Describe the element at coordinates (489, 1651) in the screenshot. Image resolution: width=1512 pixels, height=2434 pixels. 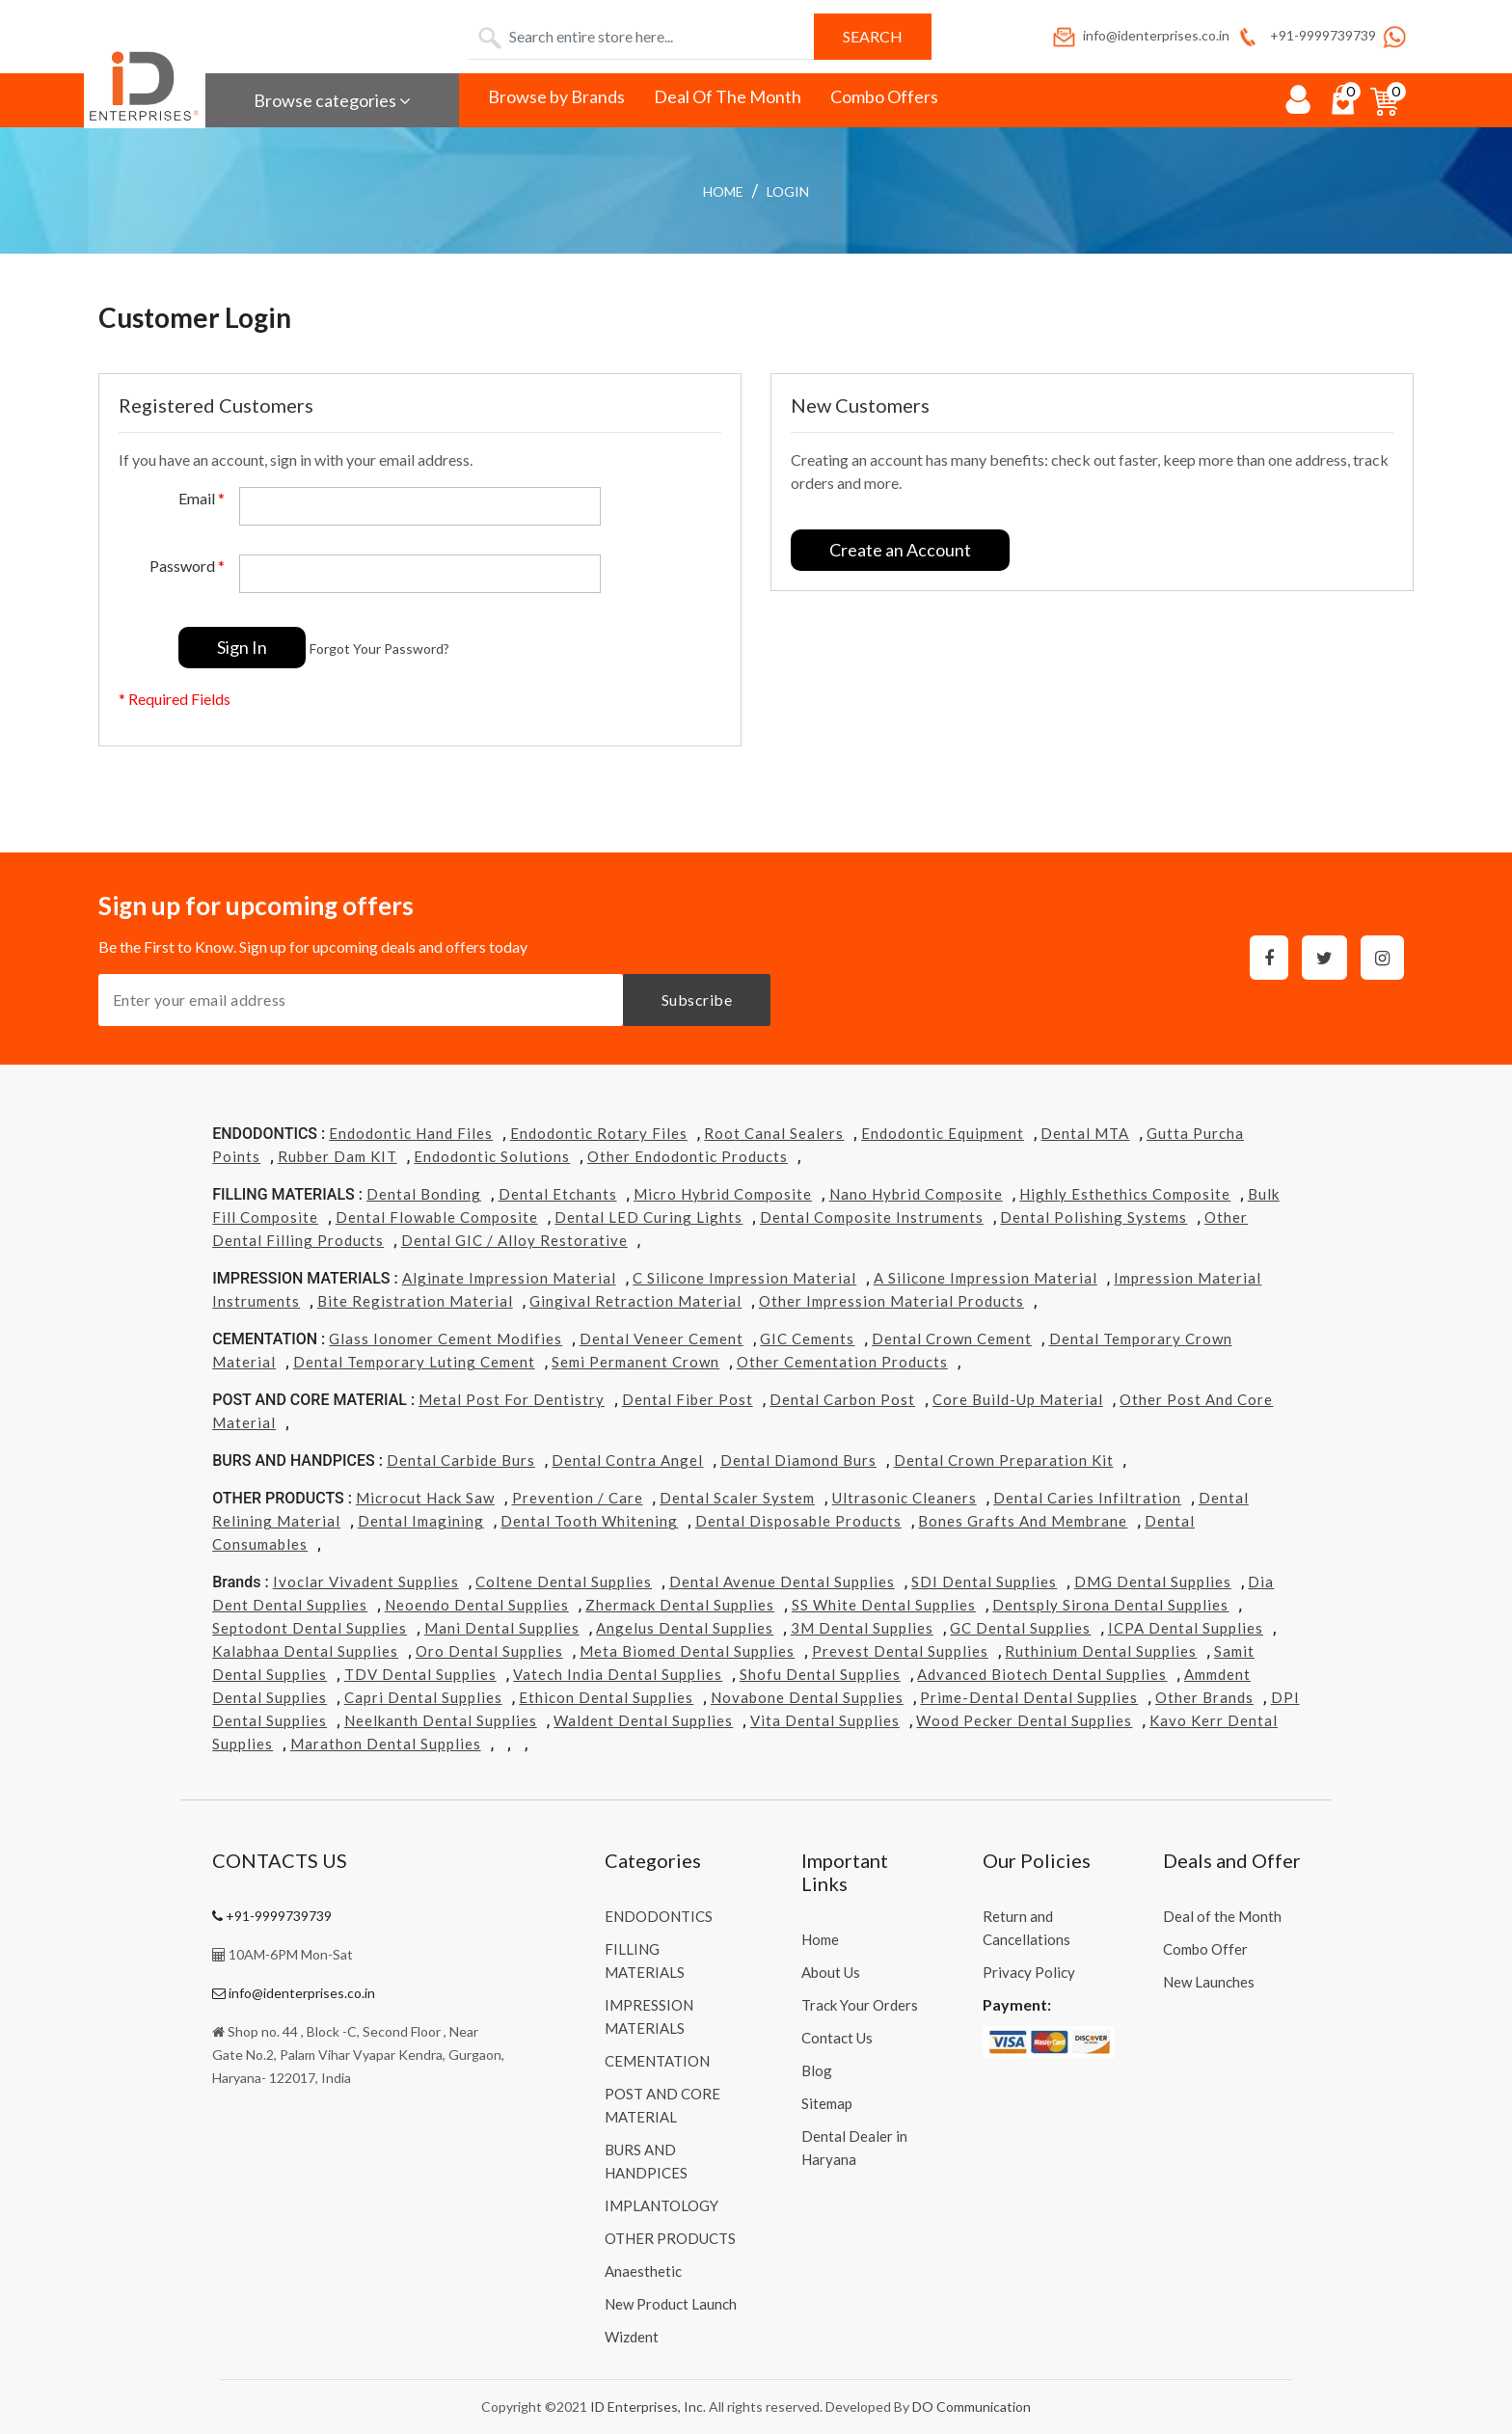
I see `Oro Dental Supplies` at that location.